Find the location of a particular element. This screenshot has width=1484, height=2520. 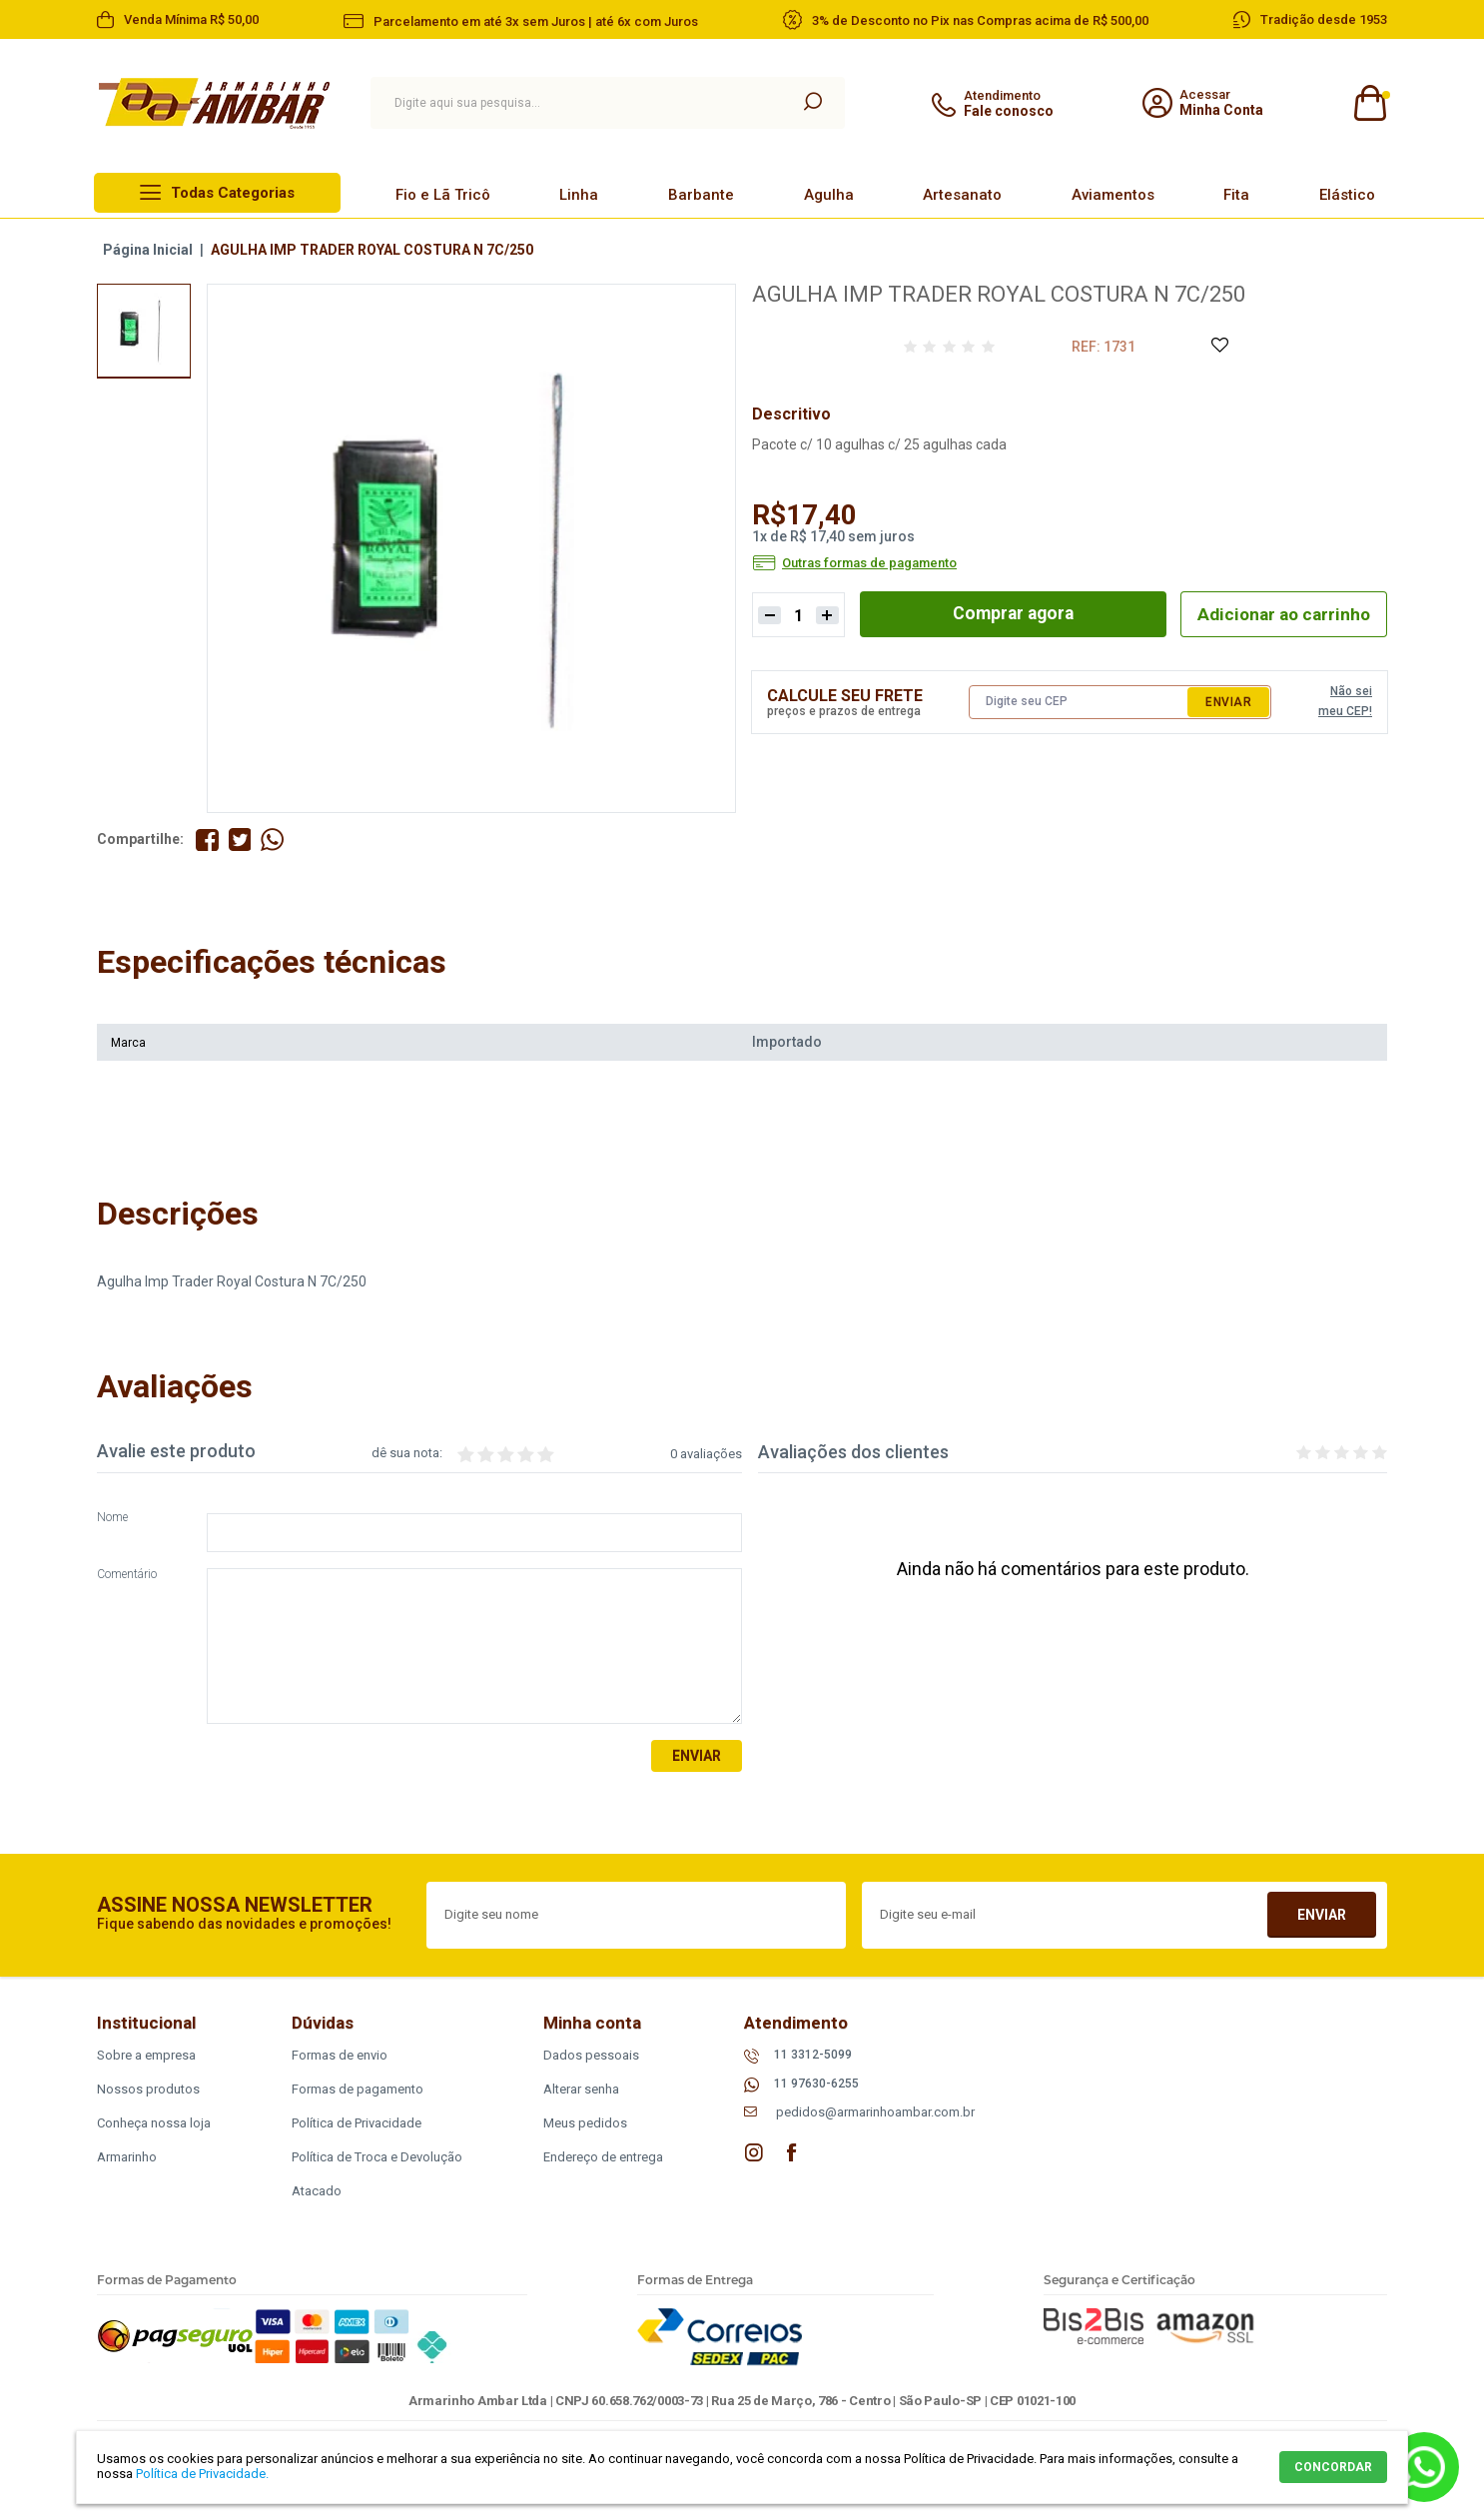

Fio e Lã Tricô is located at coordinates (442, 195).